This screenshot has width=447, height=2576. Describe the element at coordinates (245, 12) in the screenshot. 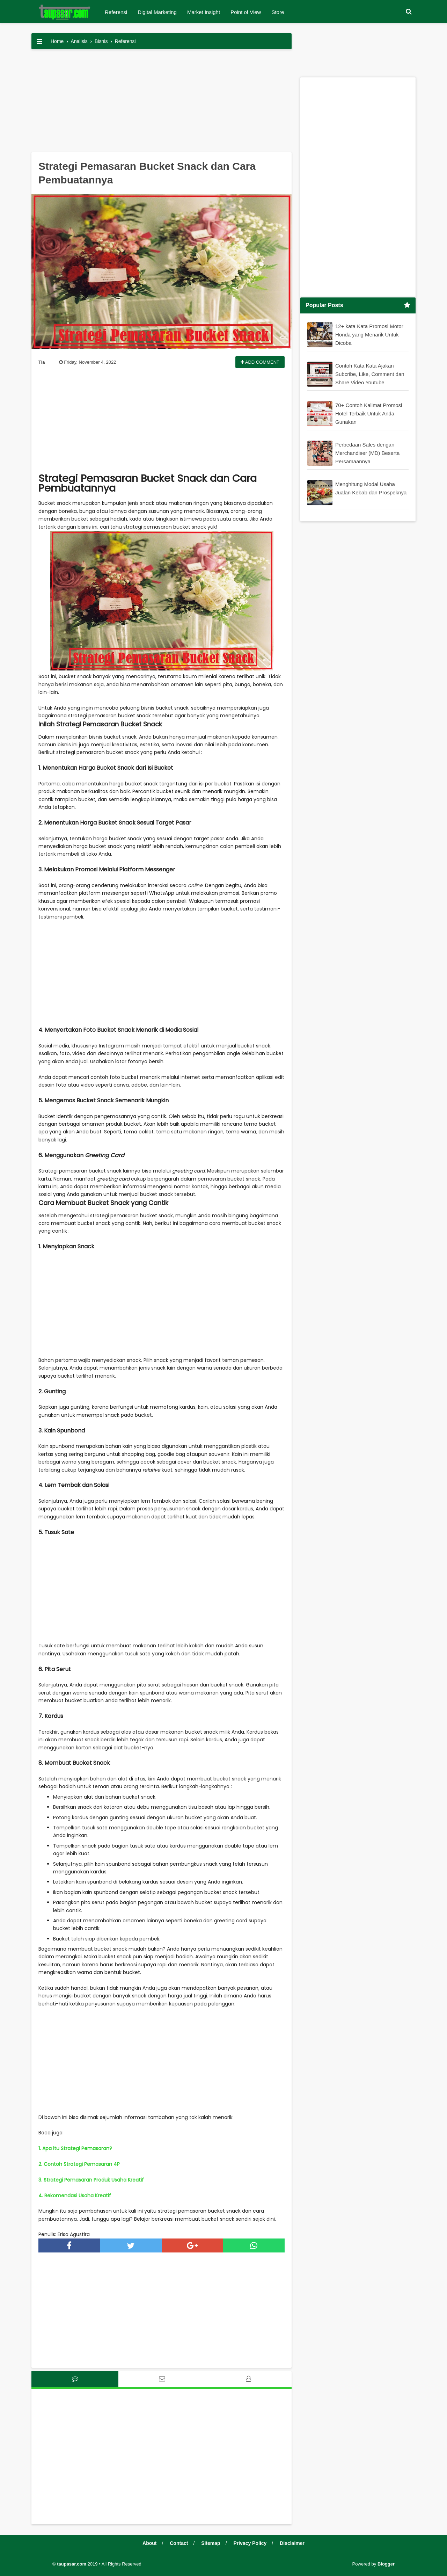

I see `Point of View` at that location.